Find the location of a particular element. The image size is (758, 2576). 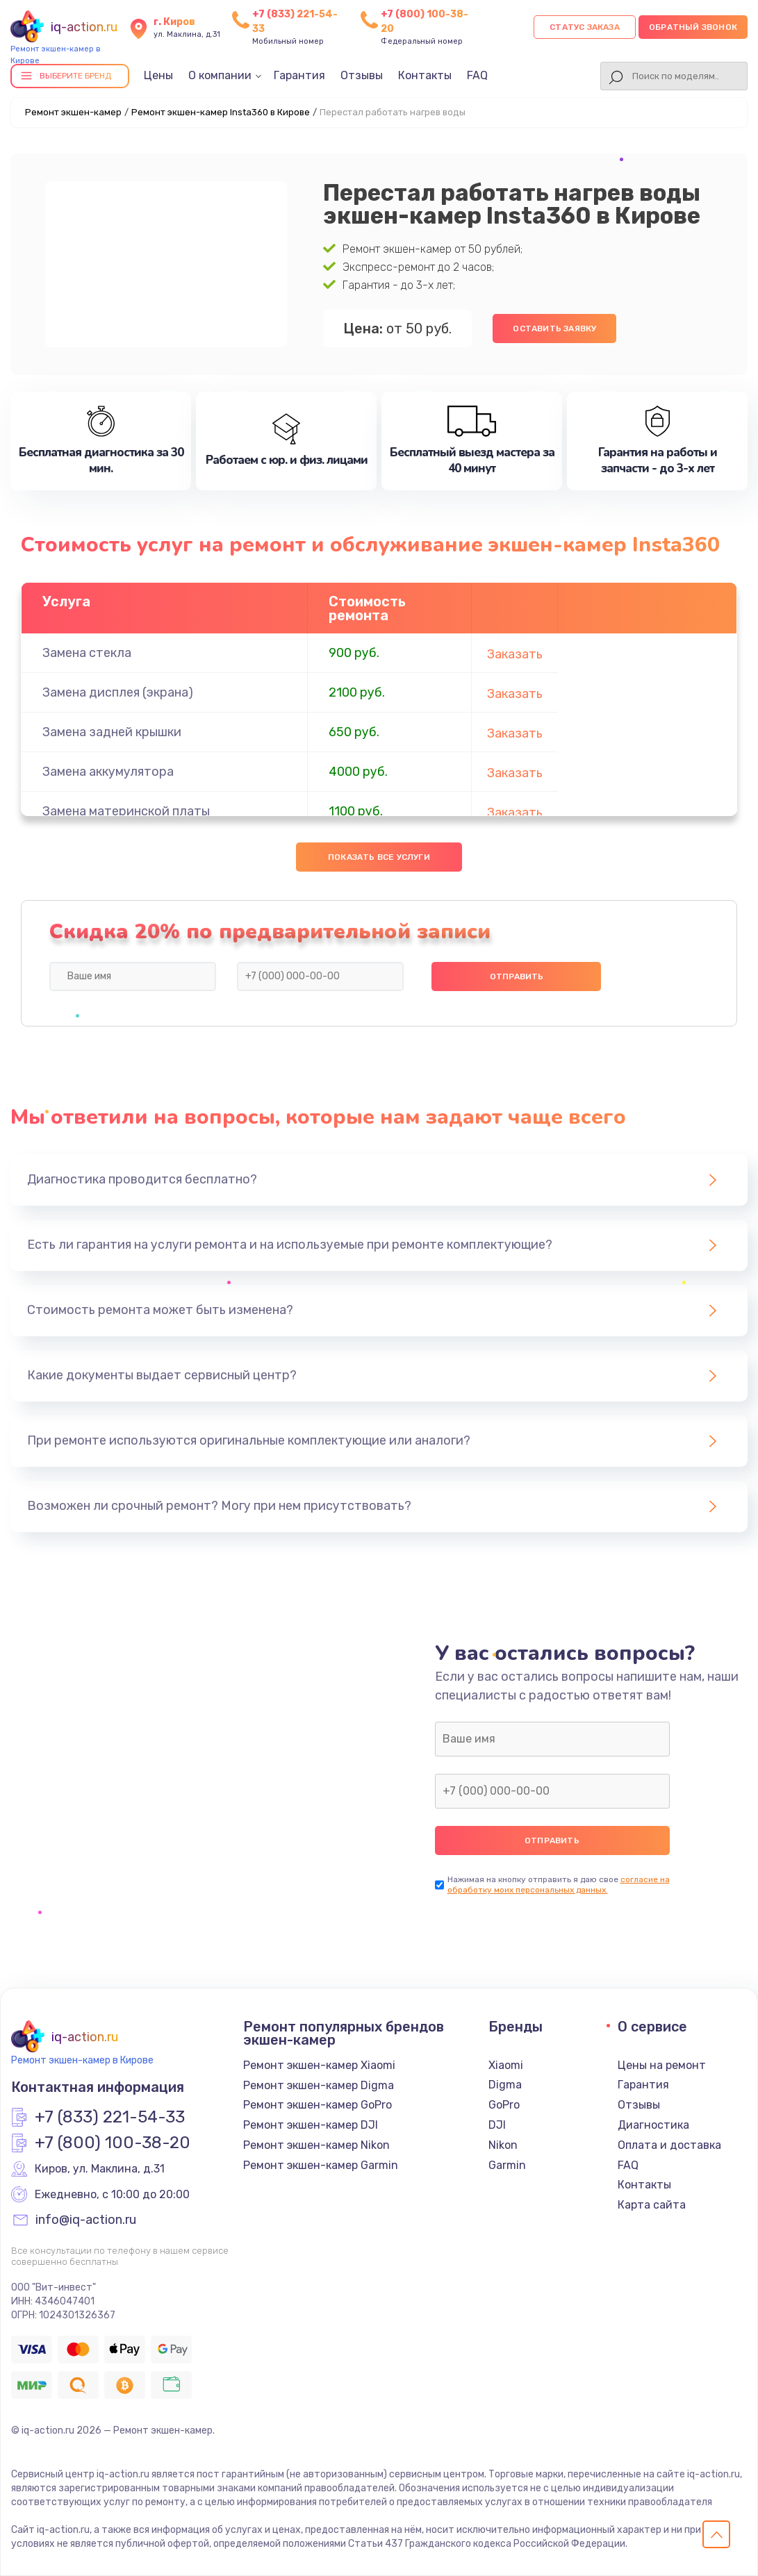

согласие на обработку моих персональных данных. is located at coordinates (558, 1885).